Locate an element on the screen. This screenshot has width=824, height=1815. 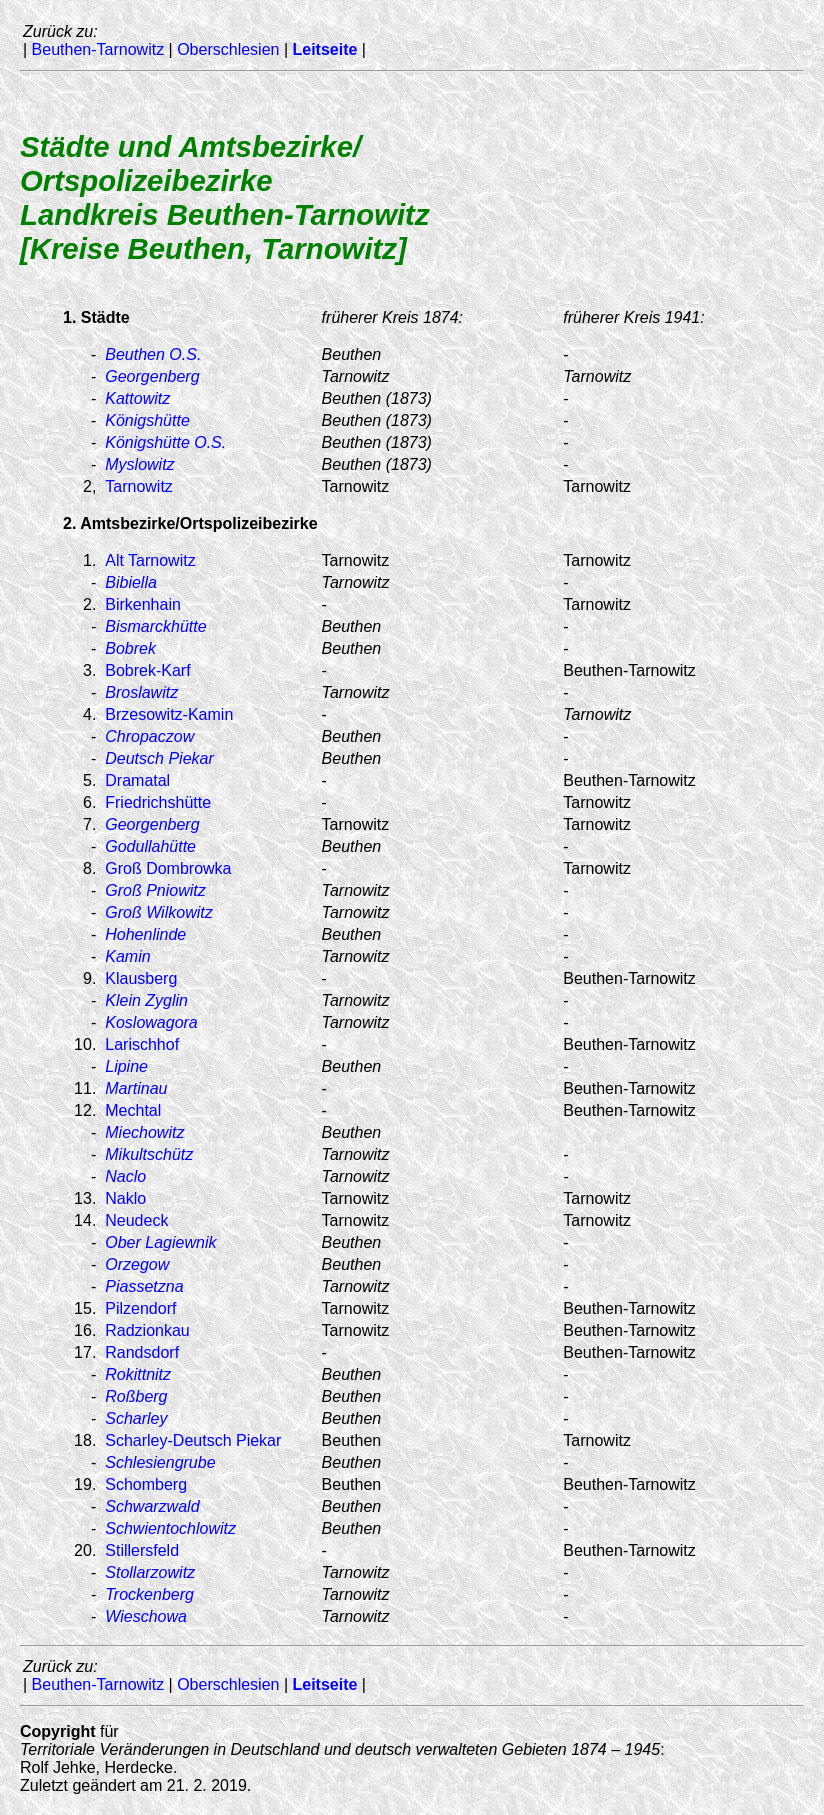
Wieschowa is located at coordinates (146, 1616).